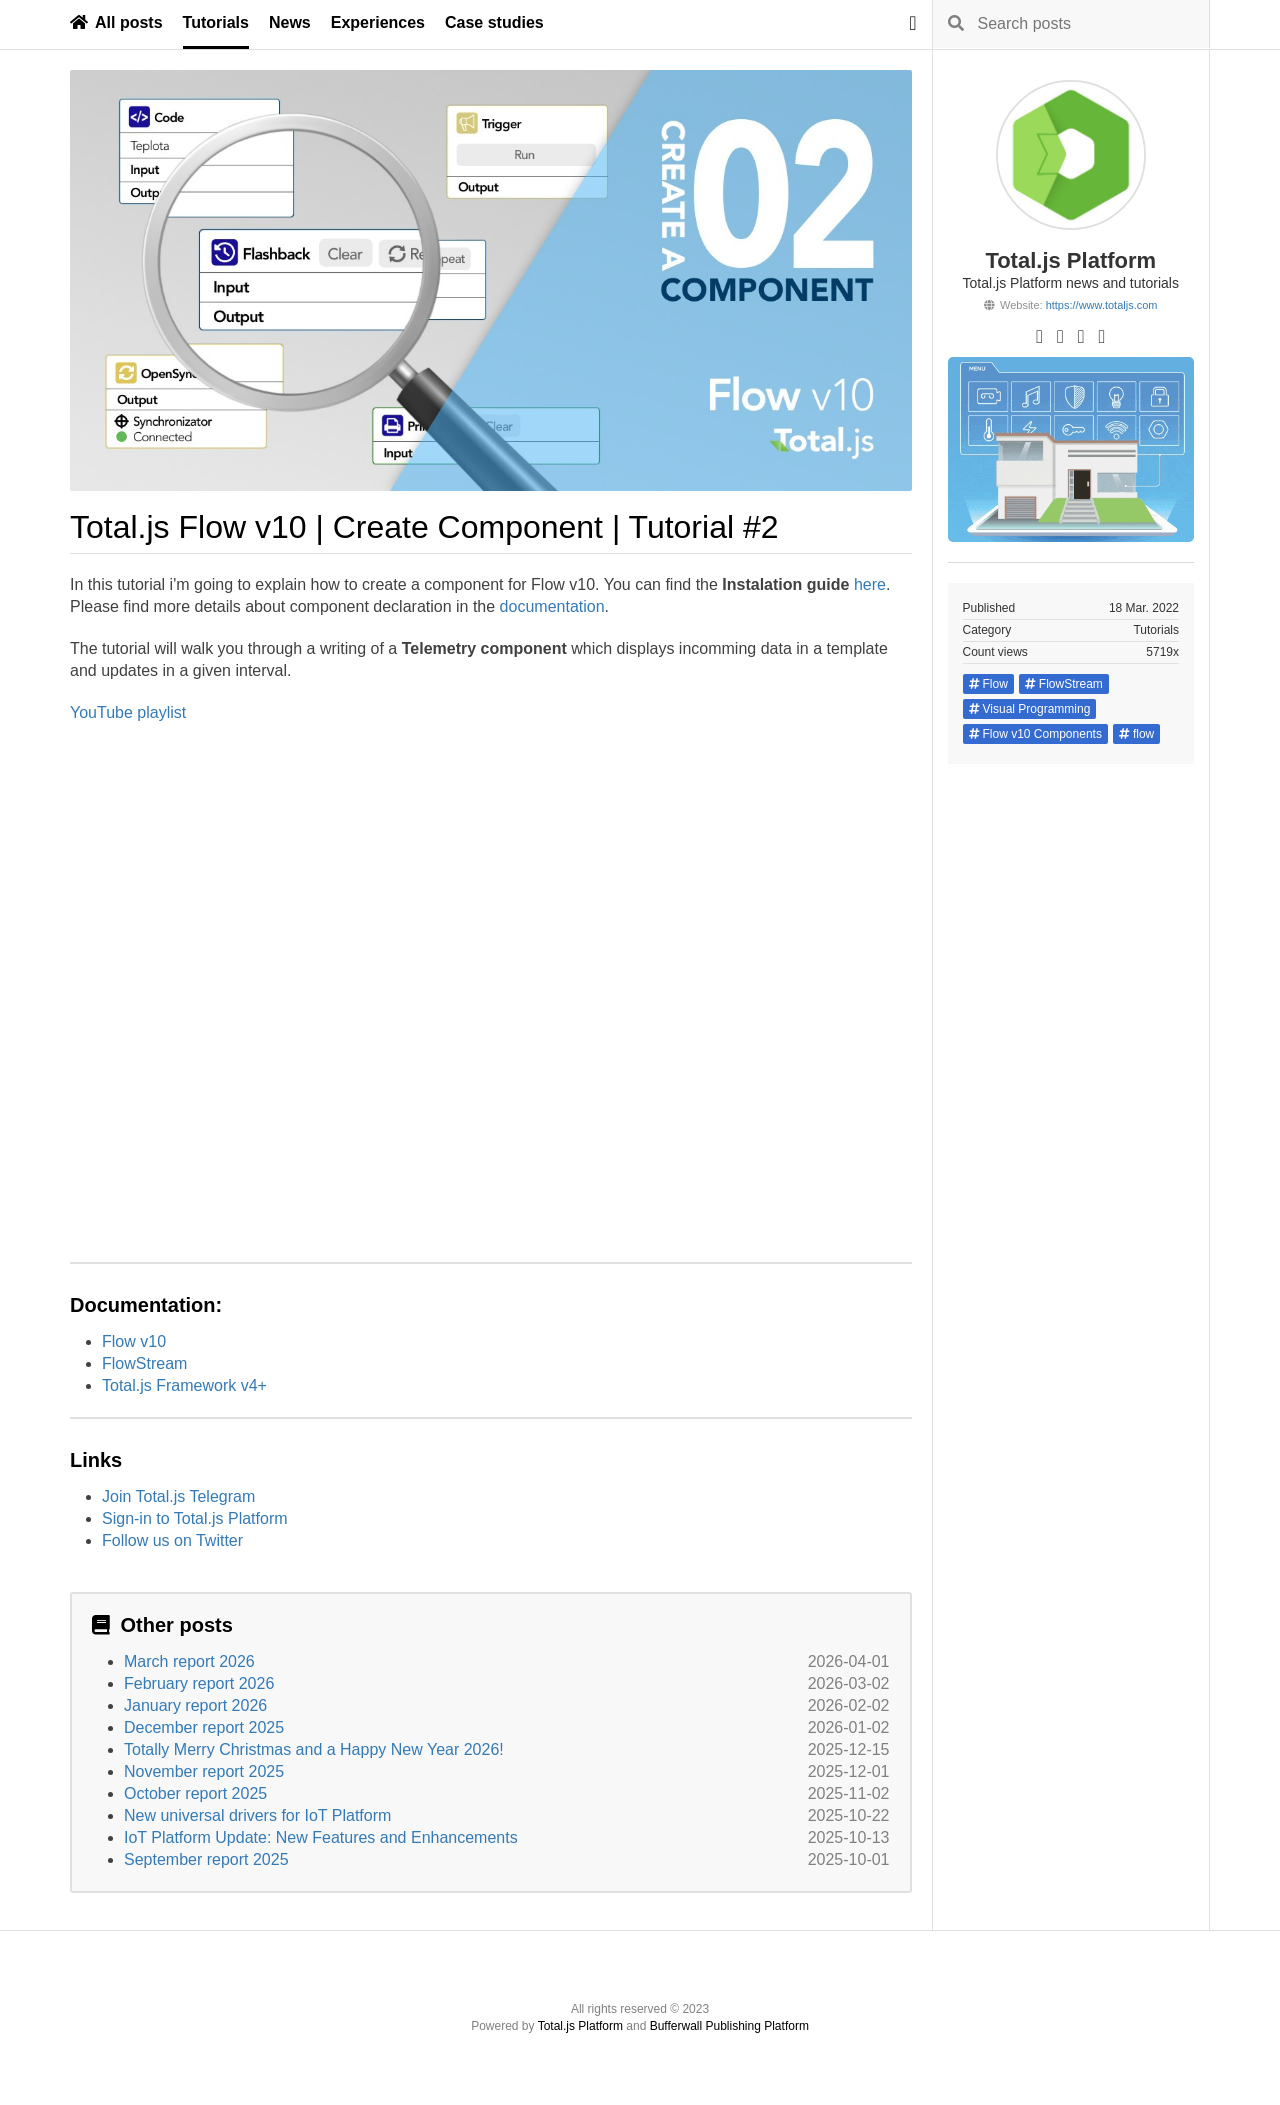  What do you see at coordinates (144, 1363) in the screenshot?
I see `FlowStream` at bounding box center [144, 1363].